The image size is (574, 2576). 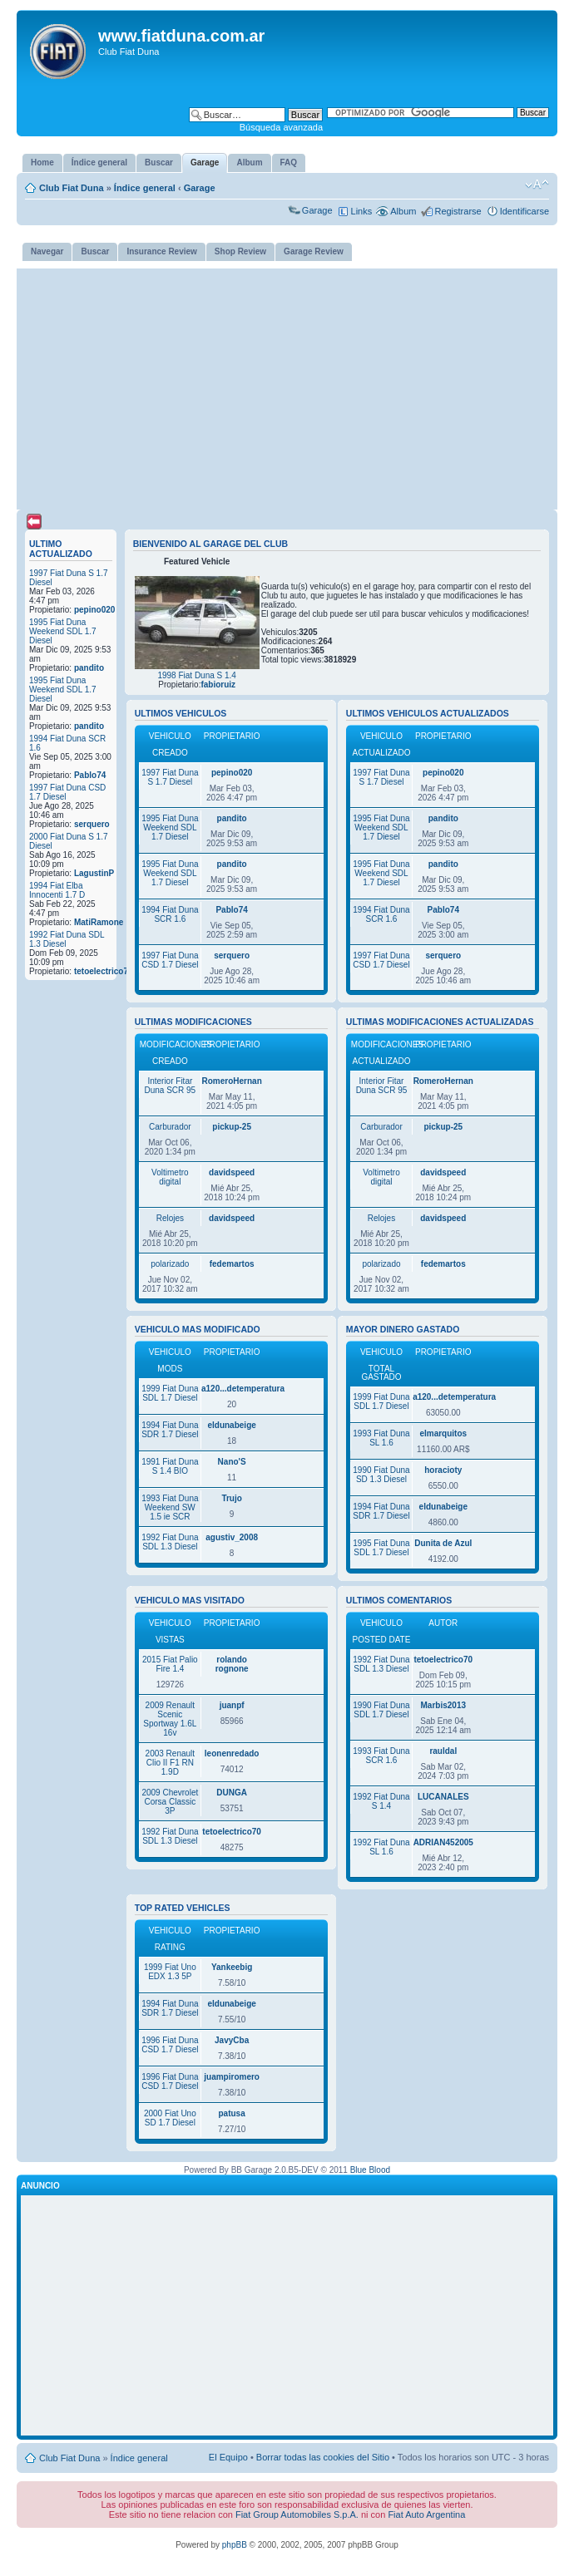 What do you see at coordinates (199, 188) in the screenshot?
I see `Garage` at bounding box center [199, 188].